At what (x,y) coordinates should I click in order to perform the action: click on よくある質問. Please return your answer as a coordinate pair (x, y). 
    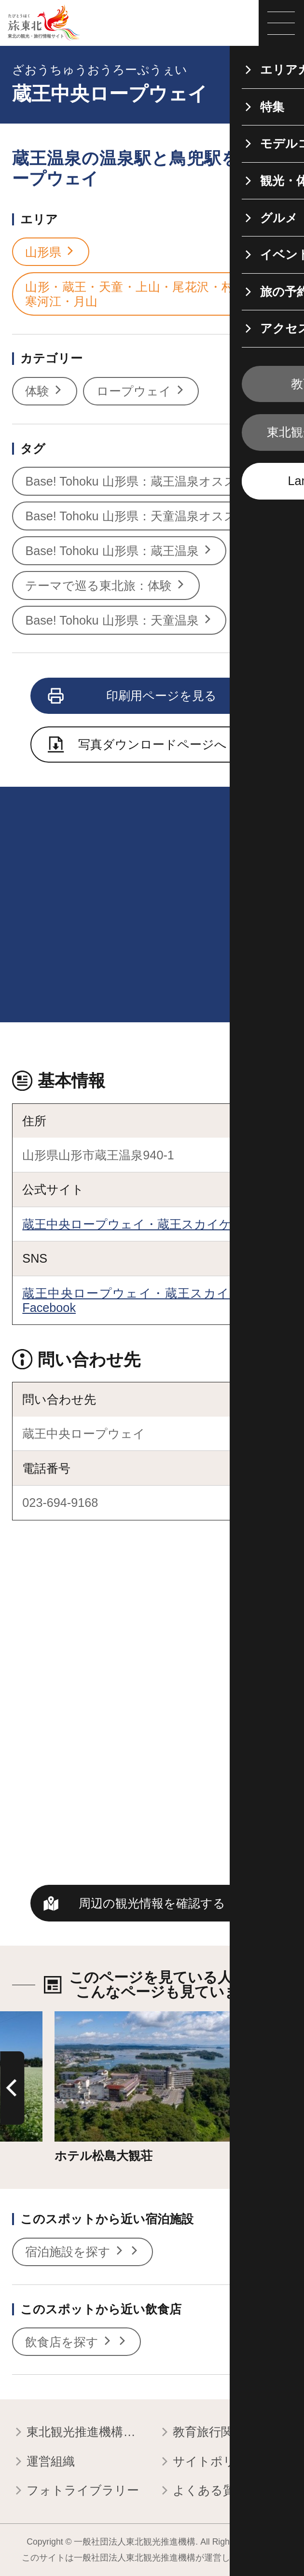
    Looking at the image, I should click on (202, 2491).